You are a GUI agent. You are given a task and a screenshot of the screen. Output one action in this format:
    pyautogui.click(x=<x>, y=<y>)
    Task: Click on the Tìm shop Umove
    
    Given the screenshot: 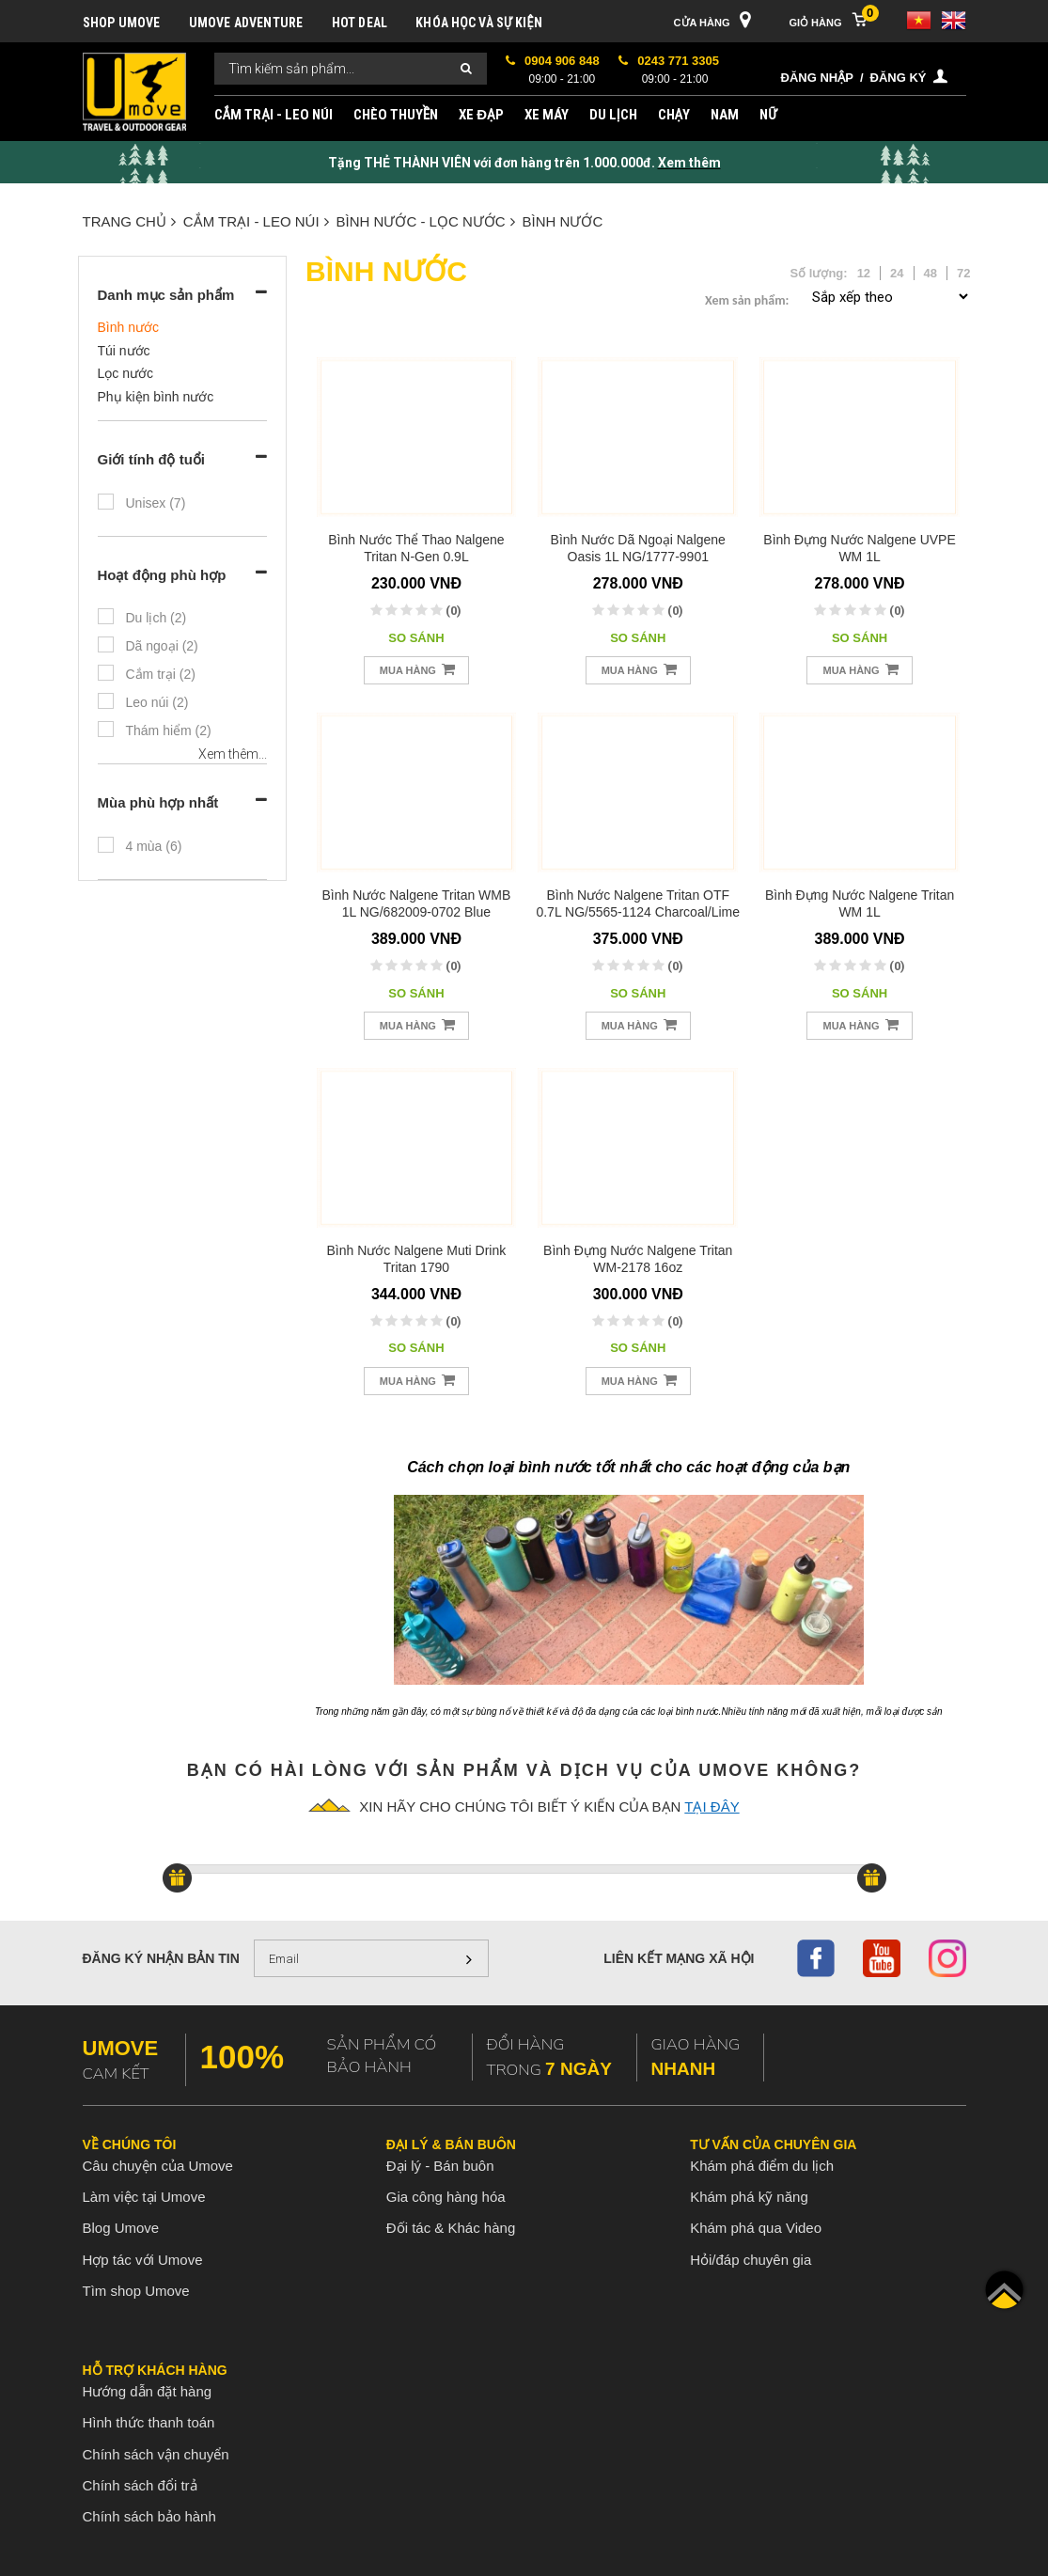 What is the action you would take?
    pyautogui.click(x=136, y=2291)
    